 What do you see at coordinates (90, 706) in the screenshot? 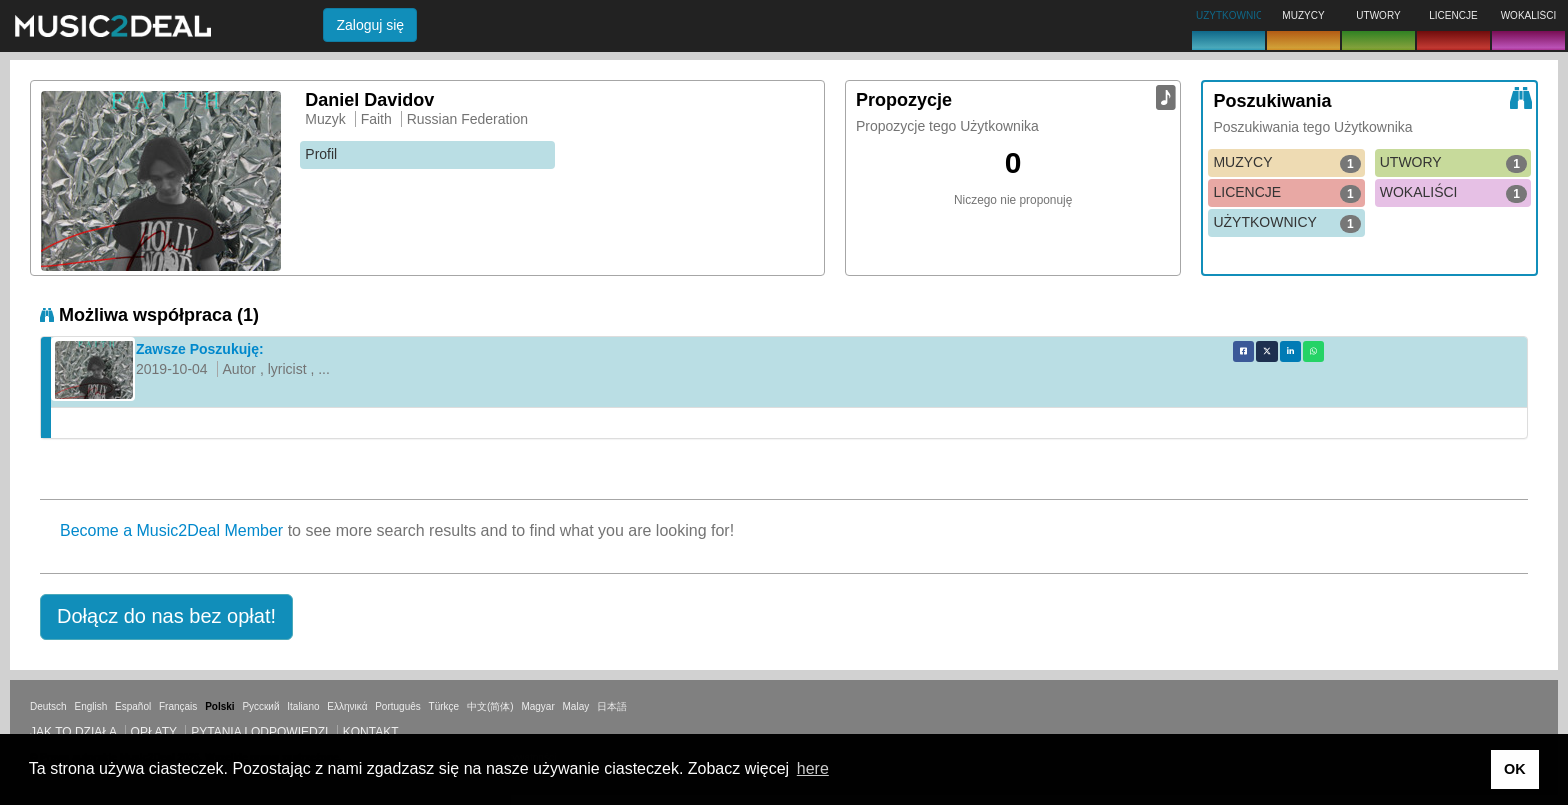
I see `English` at bounding box center [90, 706].